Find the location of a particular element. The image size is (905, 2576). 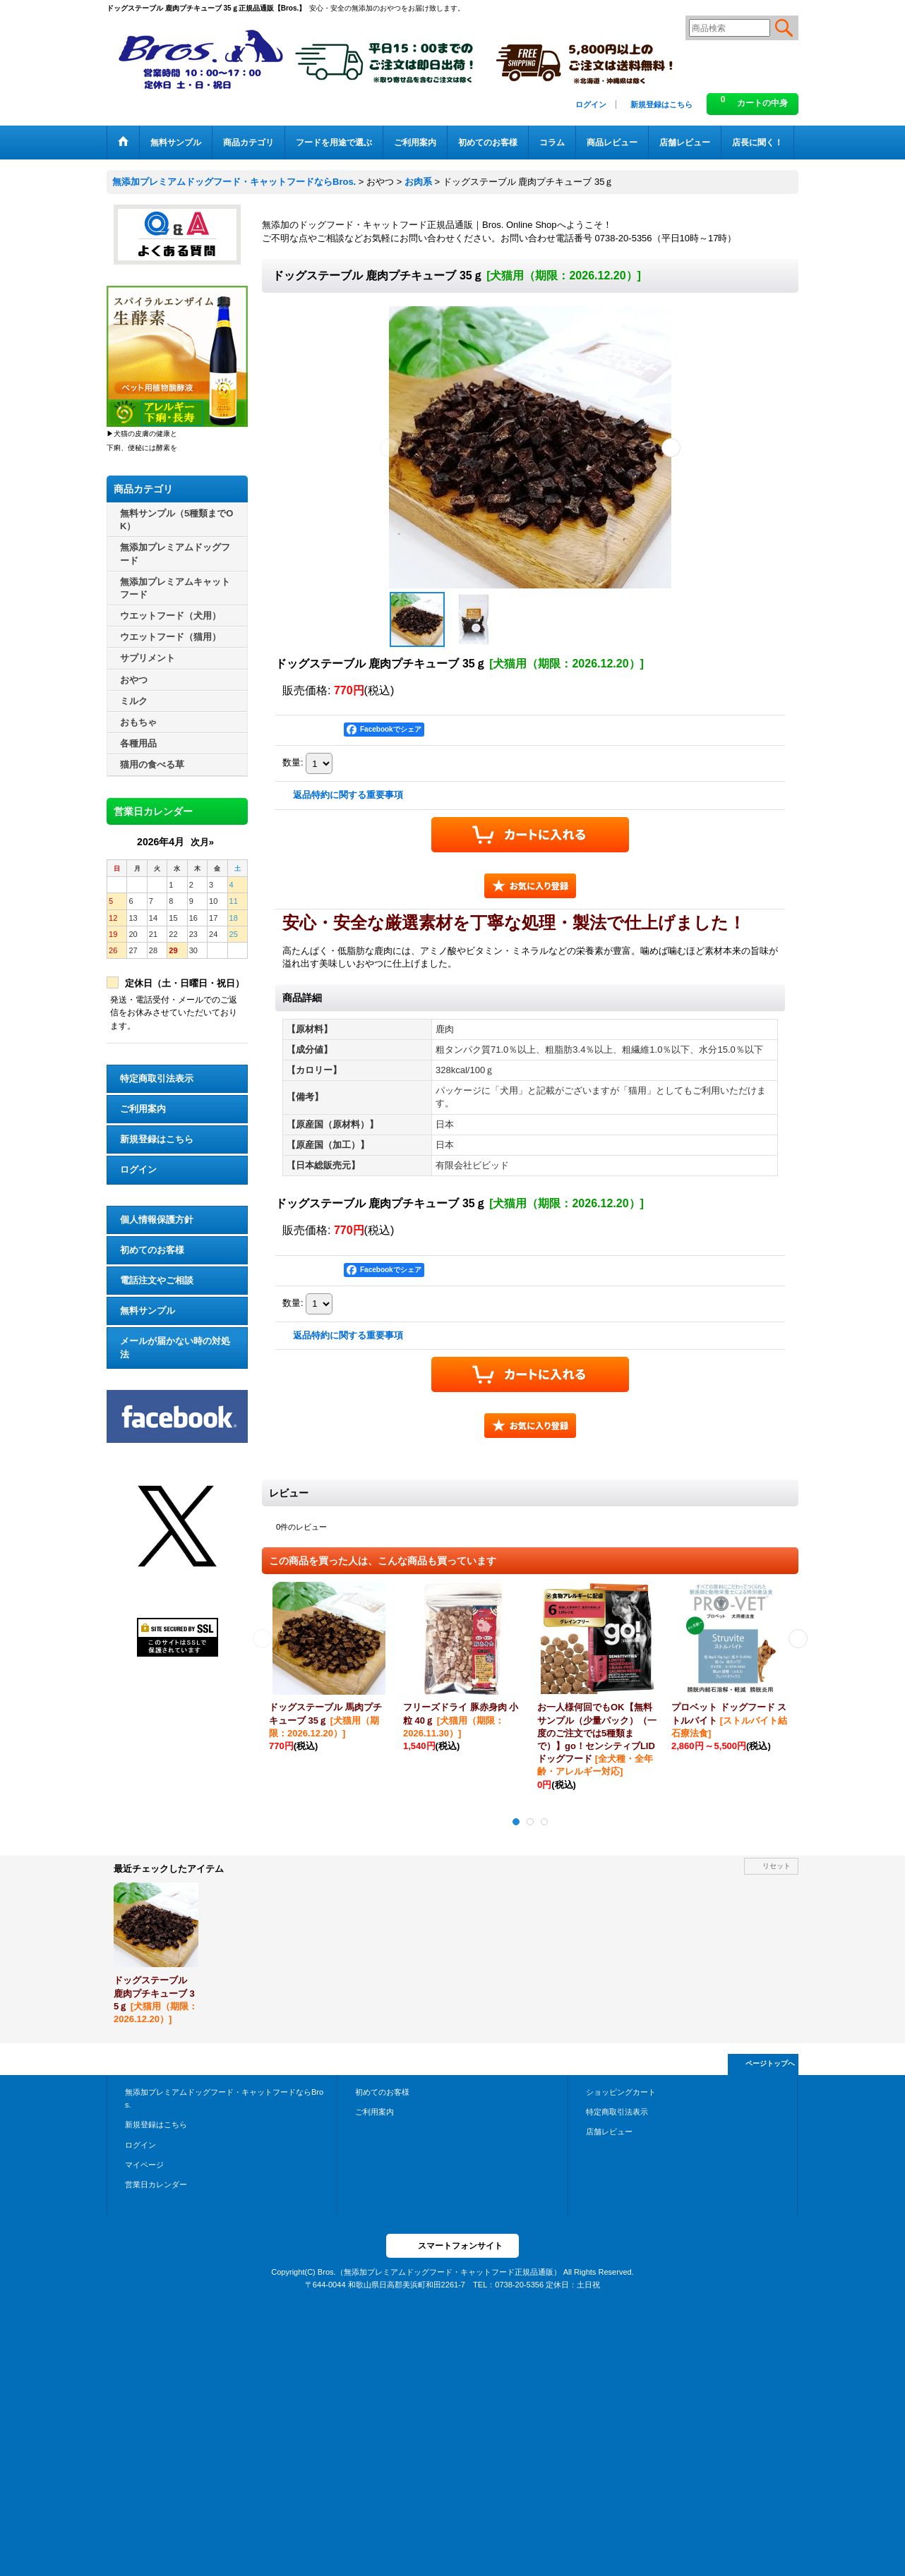

メールが届かない時の対処法 is located at coordinates (175, 1347).